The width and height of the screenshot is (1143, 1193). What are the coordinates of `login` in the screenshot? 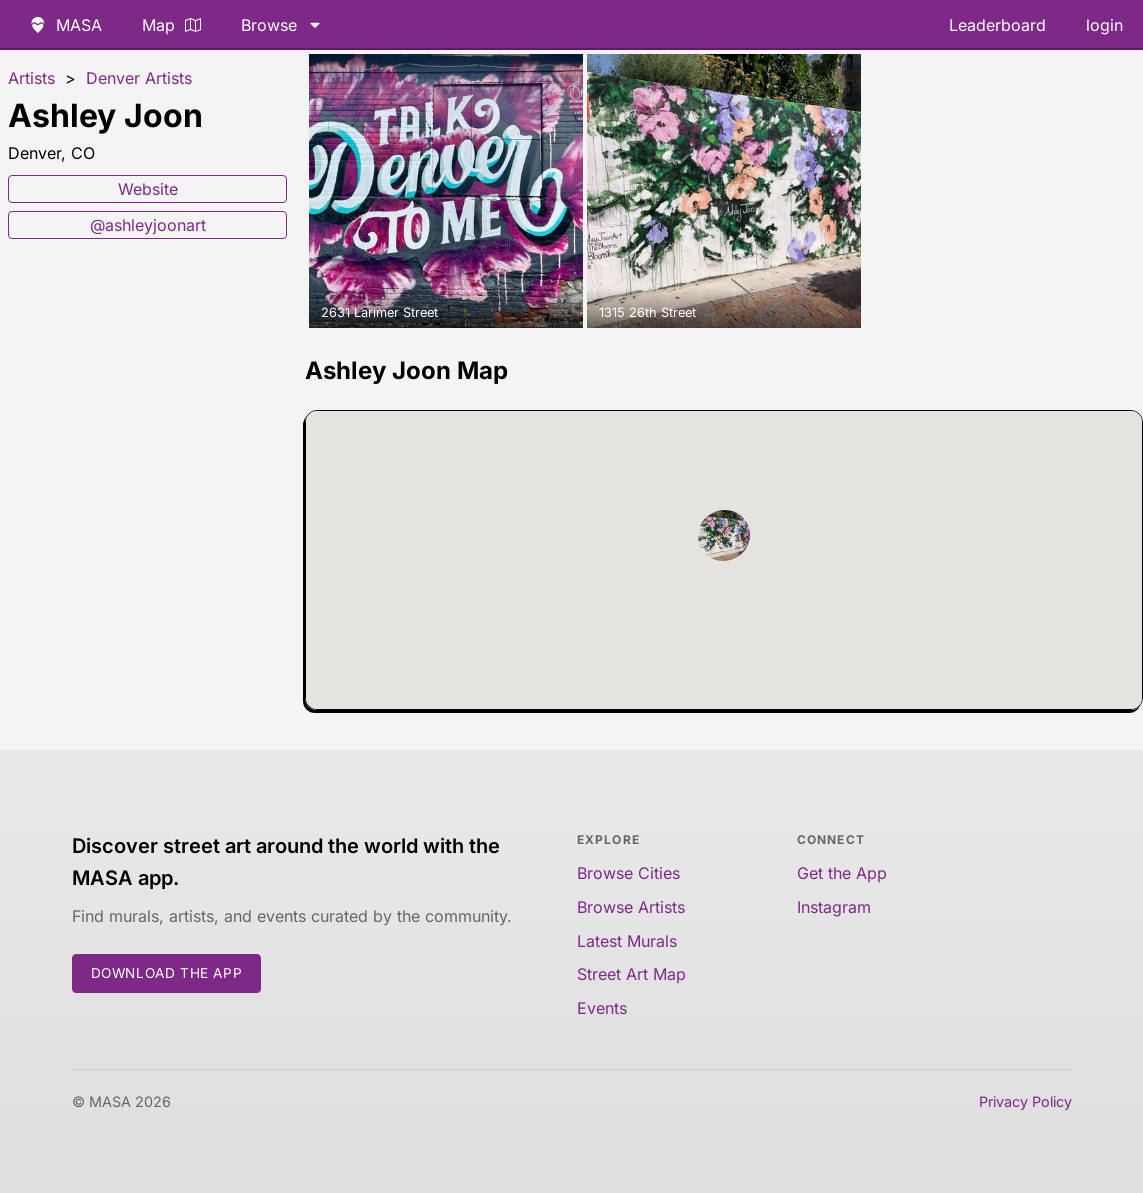 It's located at (1104, 25).